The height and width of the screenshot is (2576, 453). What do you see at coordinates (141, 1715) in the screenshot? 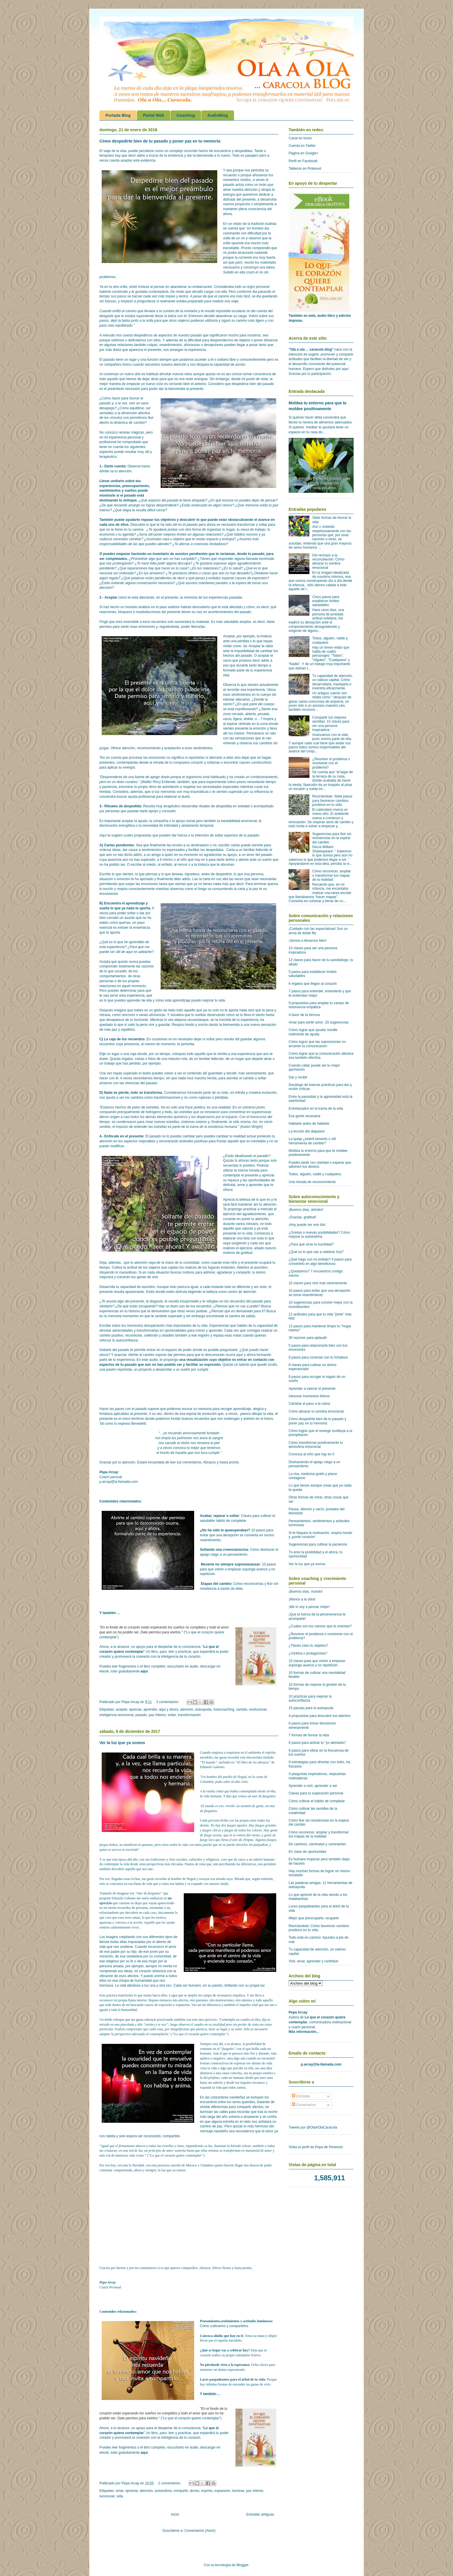
I see `pasado` at bounding box center [141, 1715].